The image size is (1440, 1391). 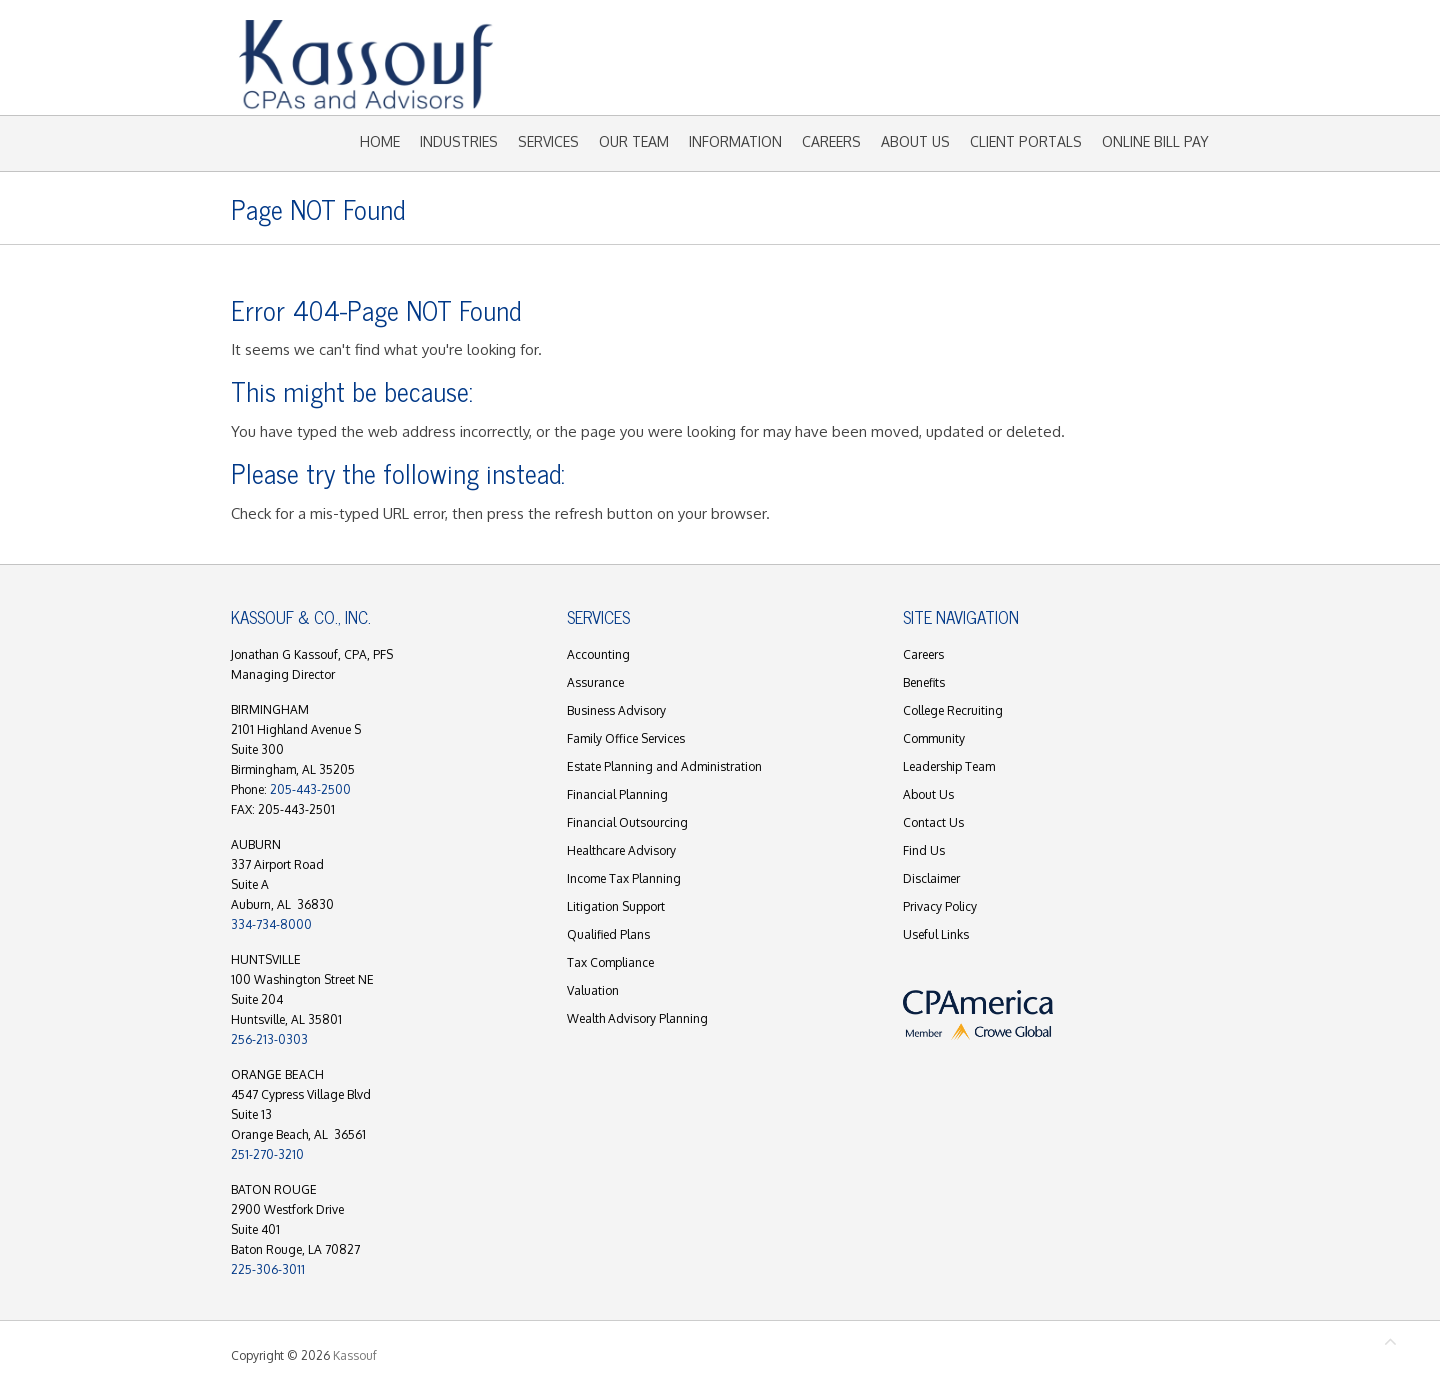 I want to click on College Recruiting, so click(x=953, y=710).